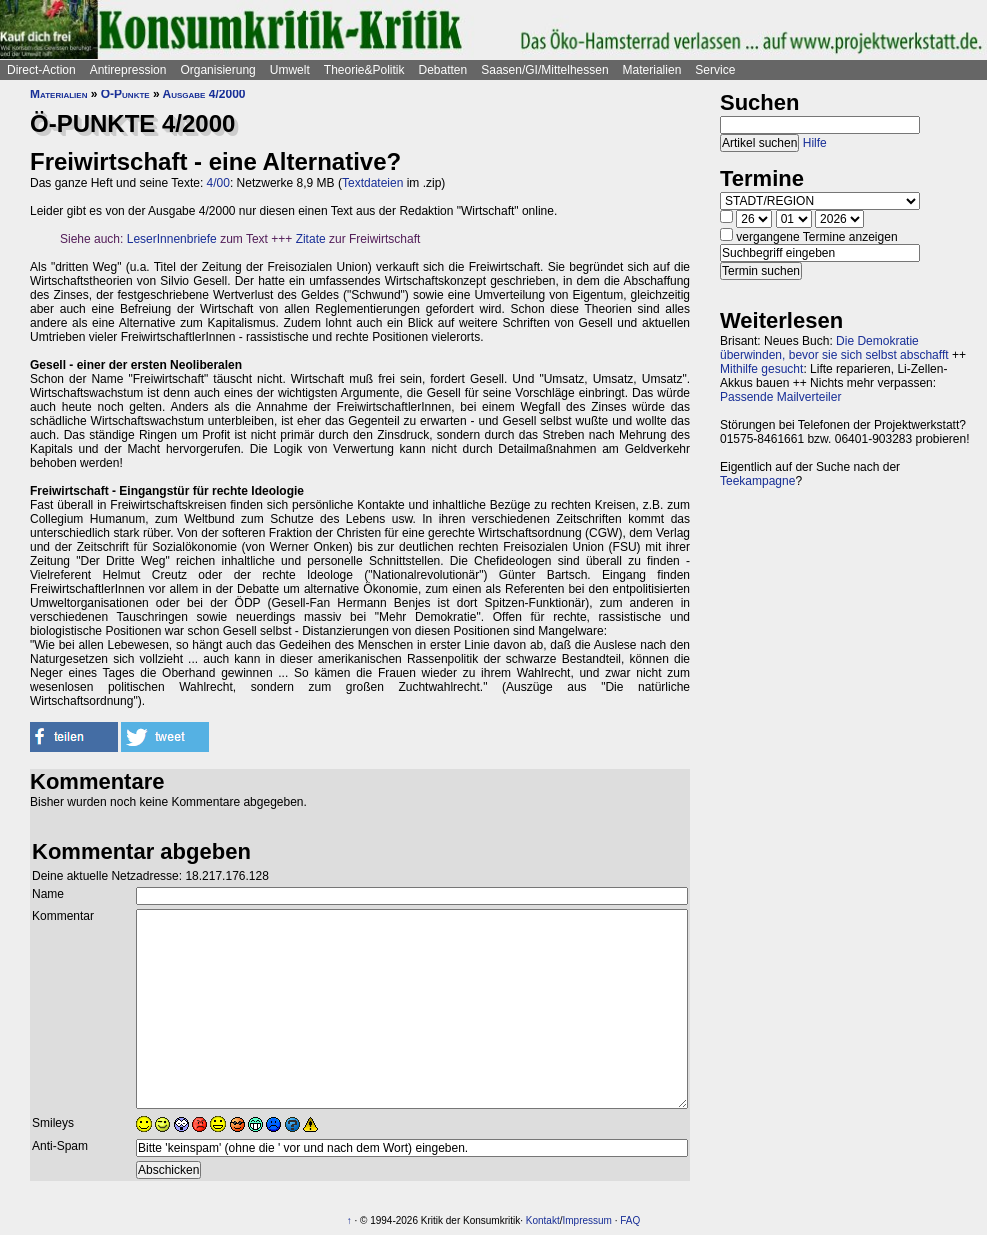 This screenshot has height=1235, width=987. Describe the element at coordinates (630, 1220) in the screenshot. I see `FAQ` at that location.